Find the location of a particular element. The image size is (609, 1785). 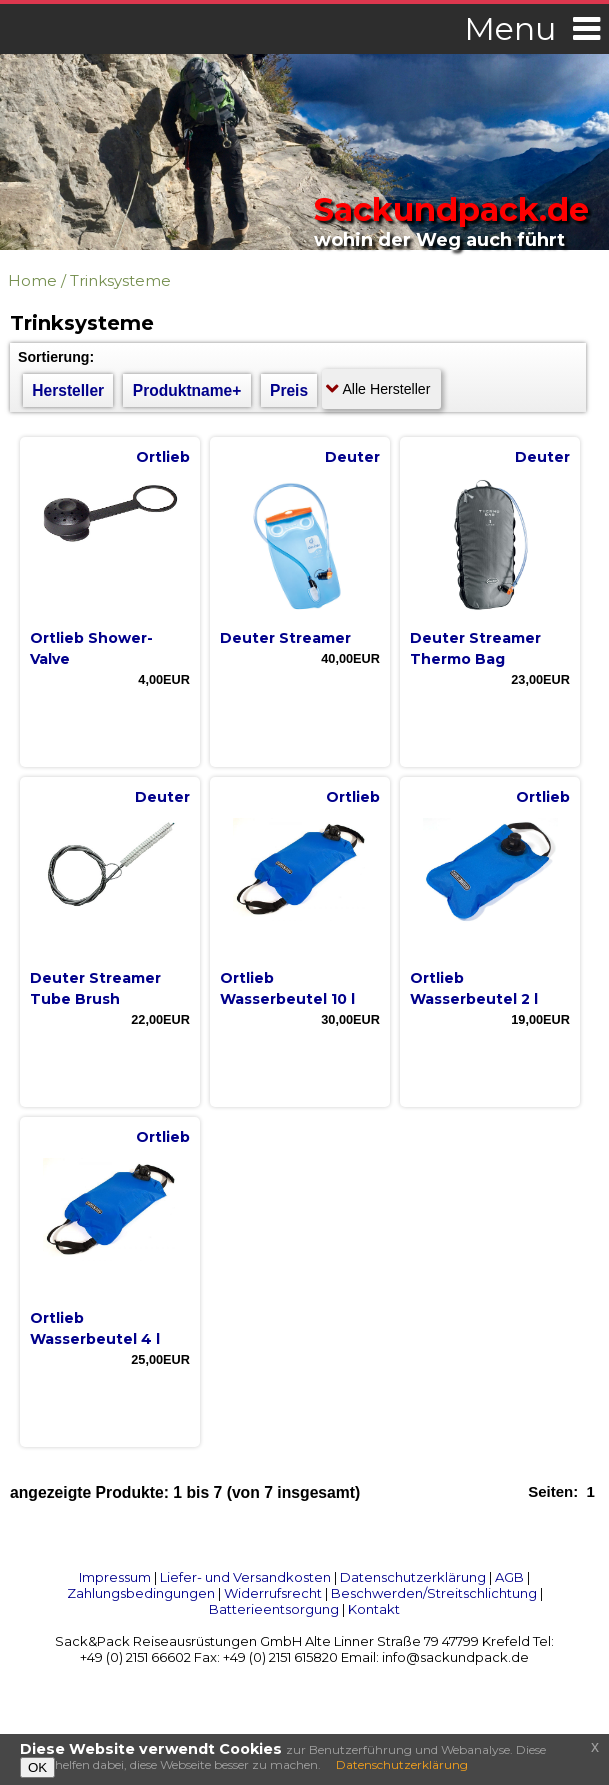

Kontakt is located at coordinates (374, 1609).